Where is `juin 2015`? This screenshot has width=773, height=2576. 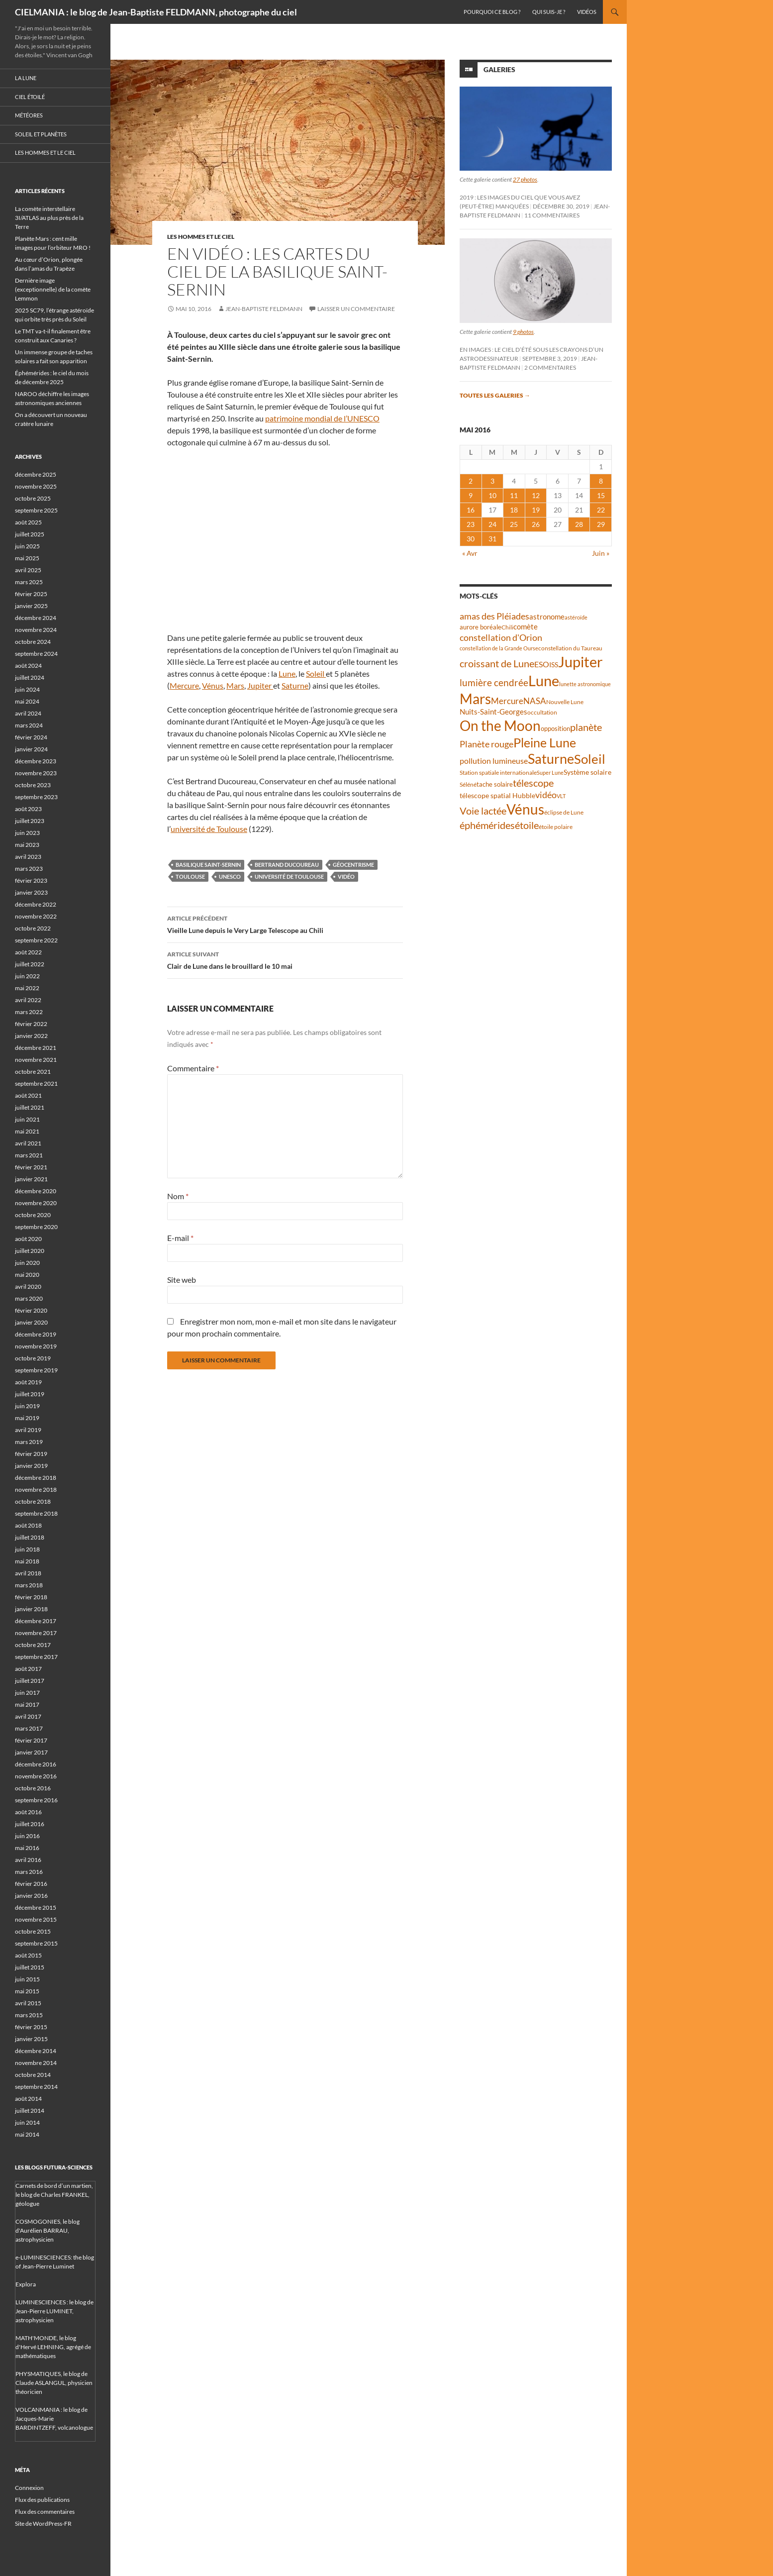
juin 2015 is located at coordinates (27, 1979).